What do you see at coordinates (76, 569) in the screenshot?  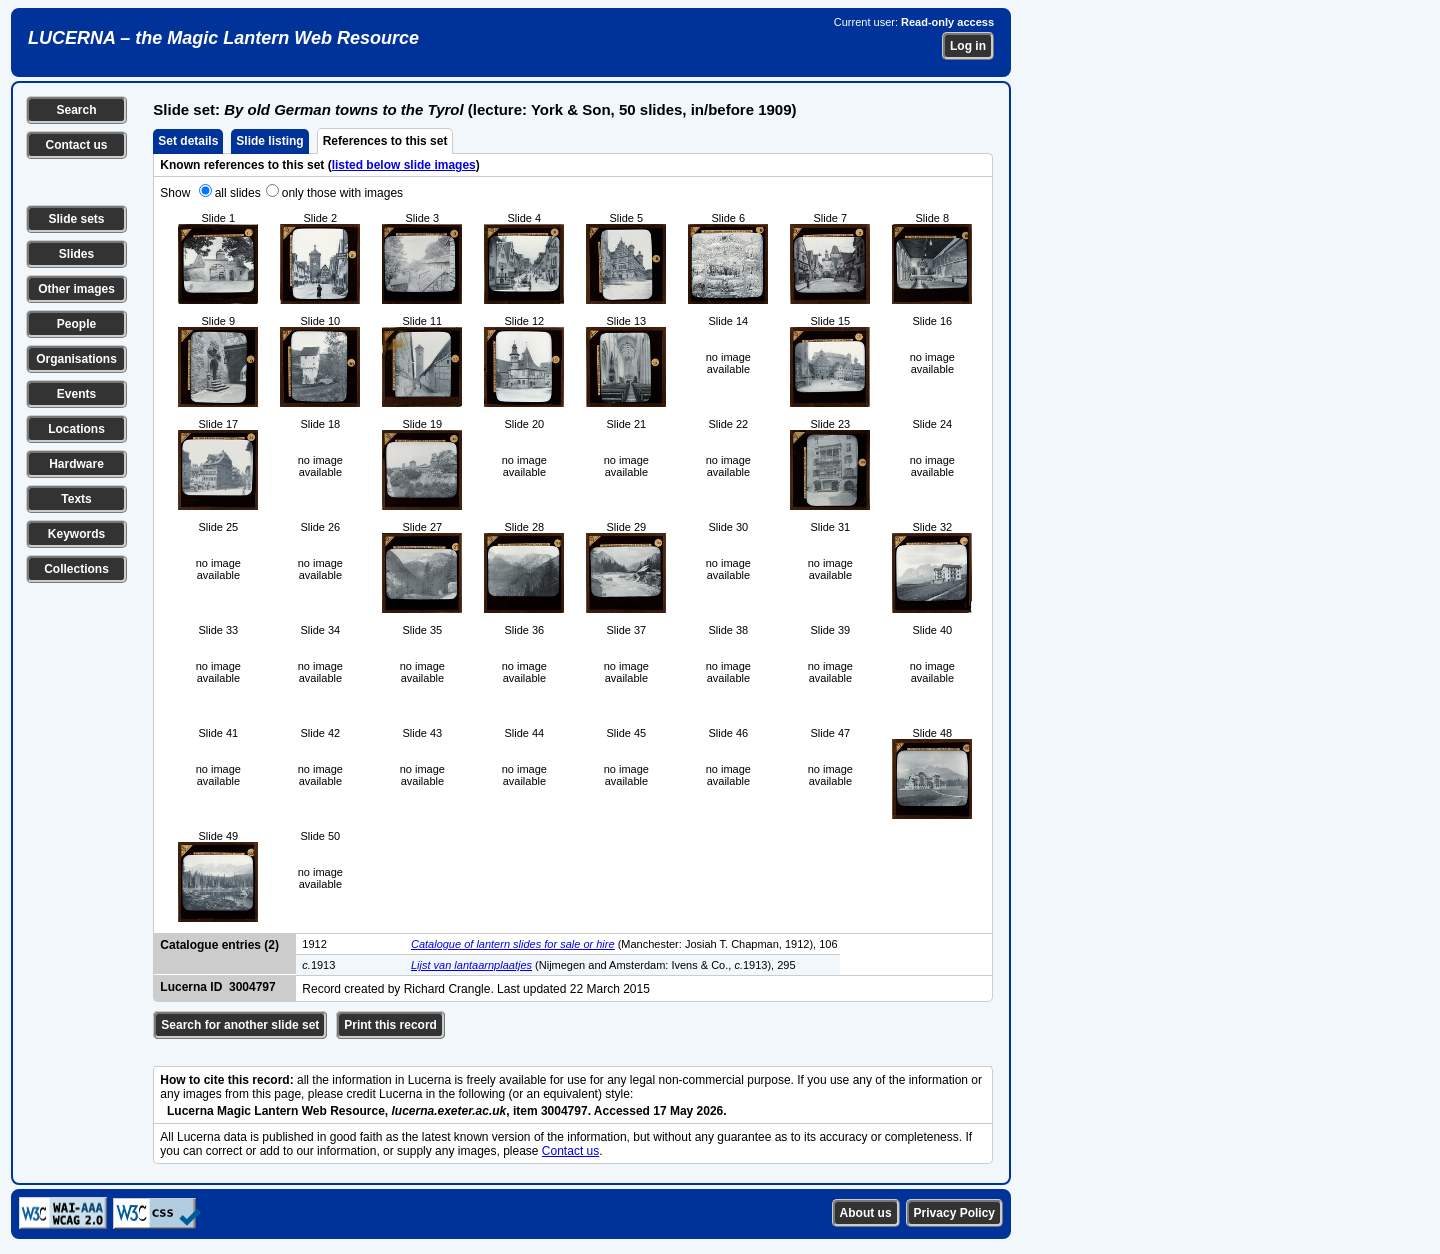 I see `Collections` at bounding box center [76, 569].